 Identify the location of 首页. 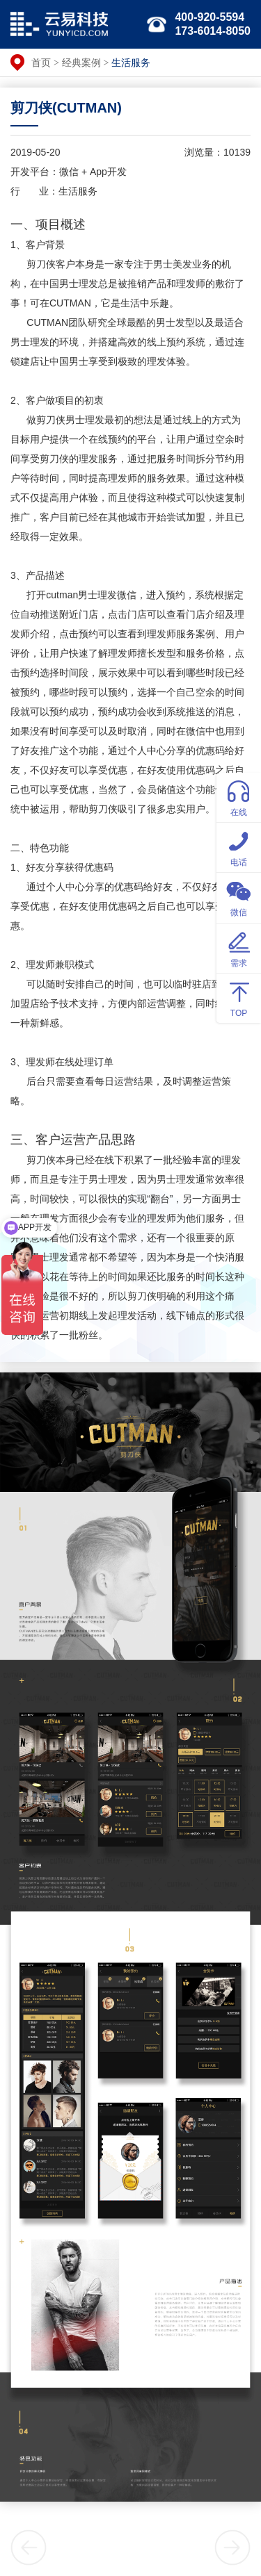
(41, 62).